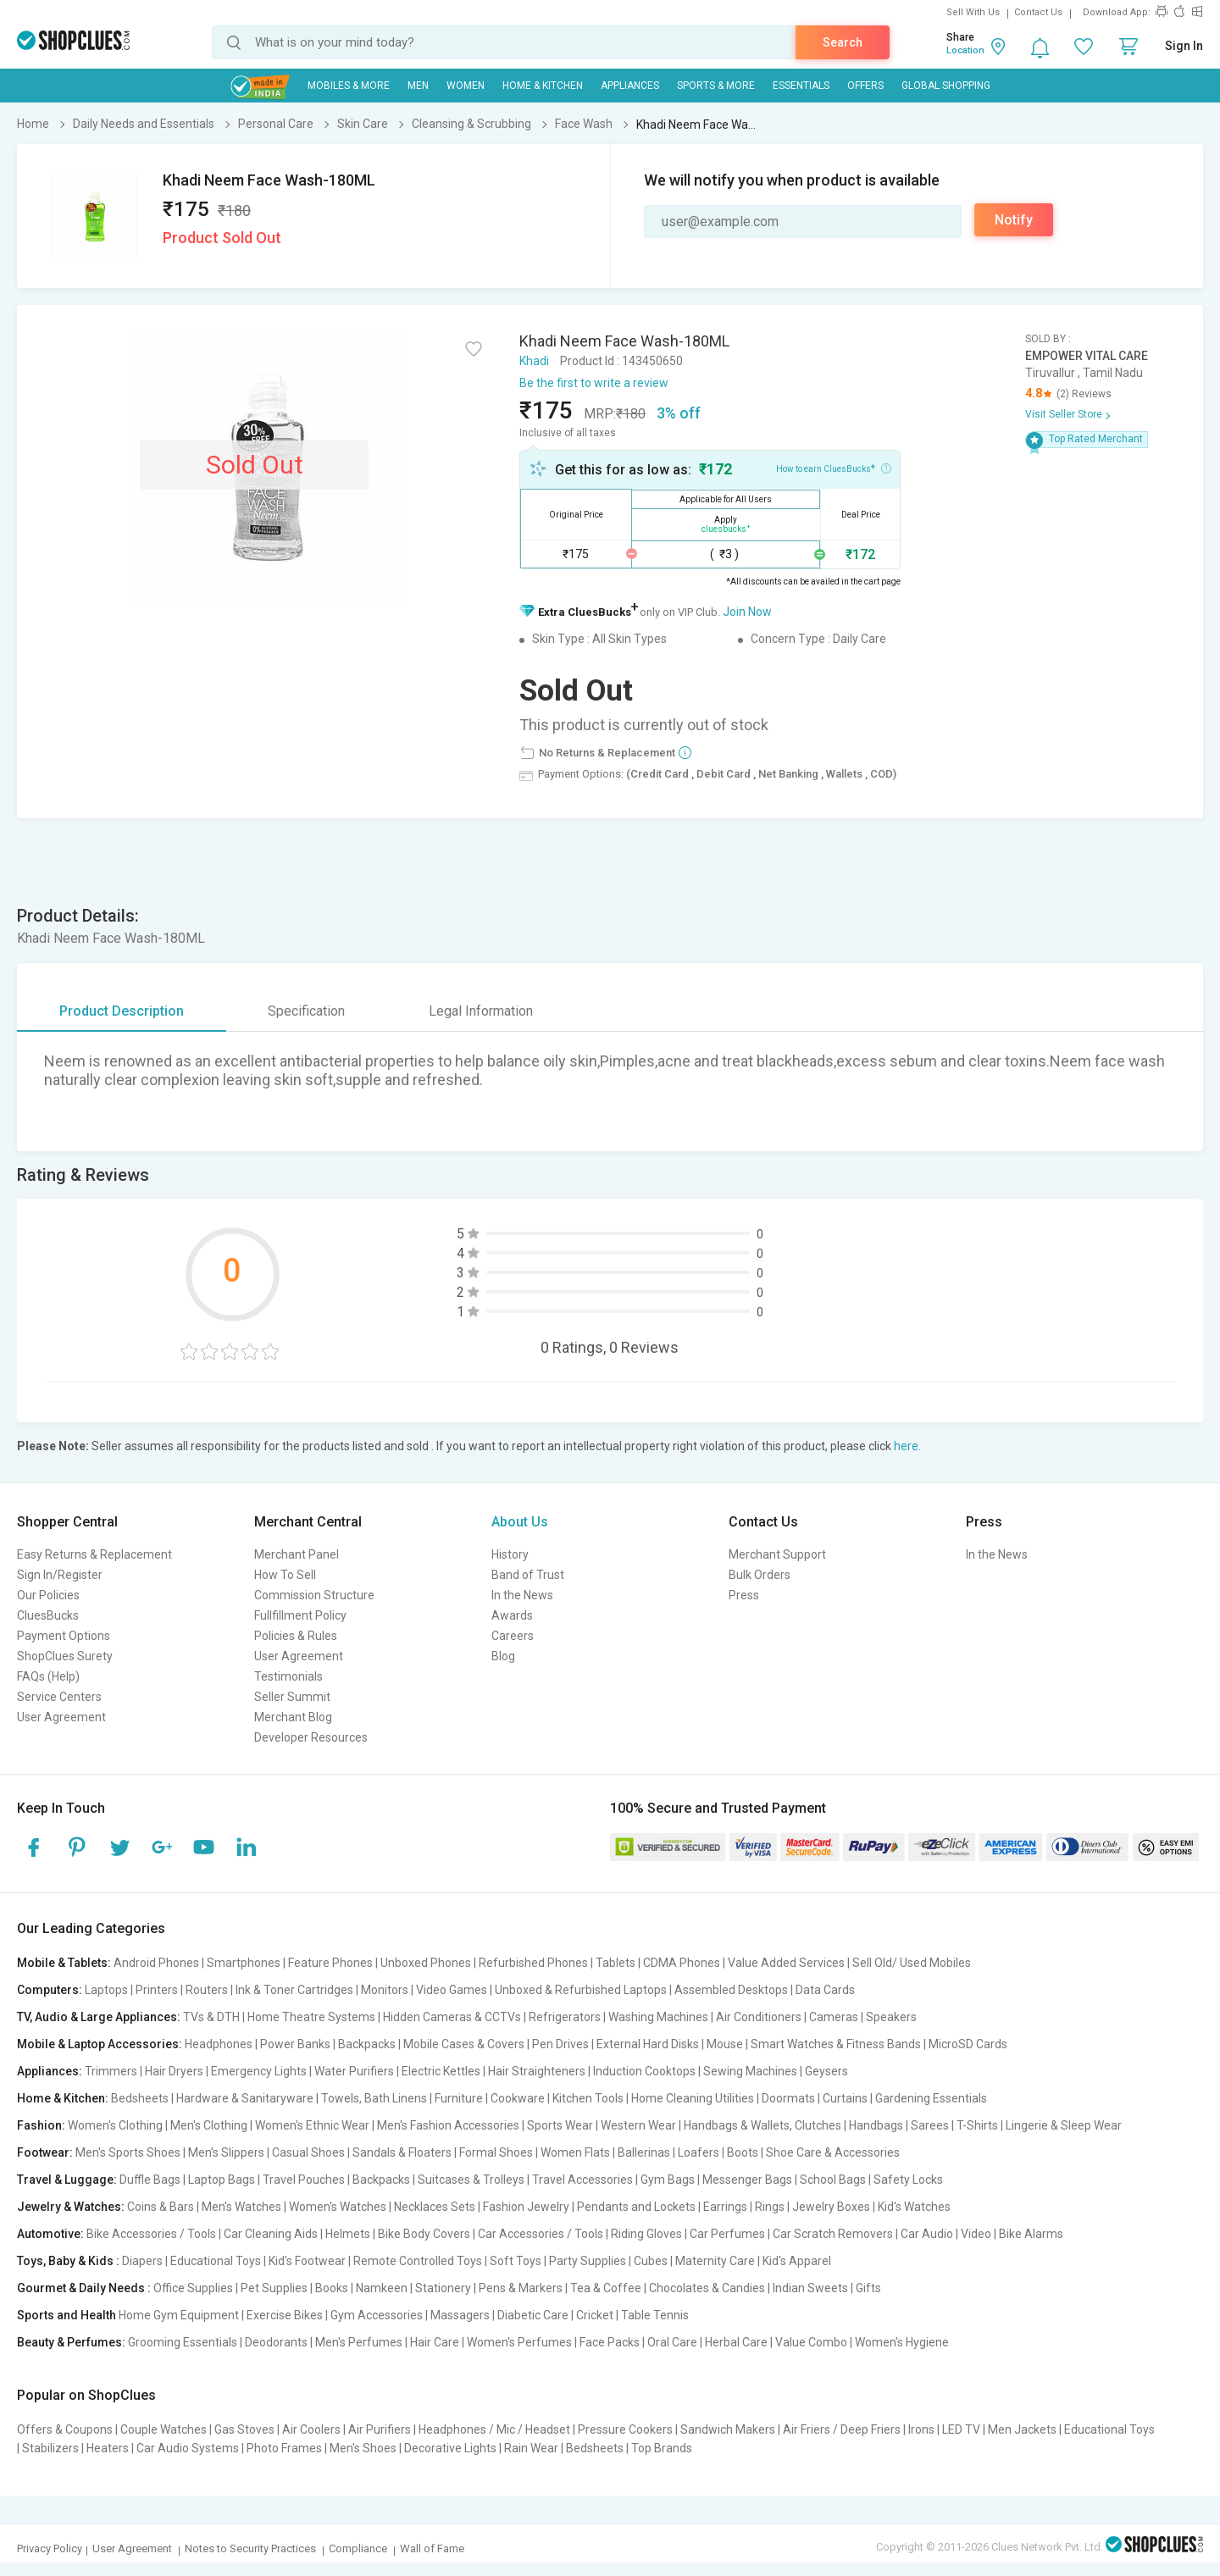 The height and width of the screenshot is (2576, 1220). I want to click on Irons, so click(921, 2429).